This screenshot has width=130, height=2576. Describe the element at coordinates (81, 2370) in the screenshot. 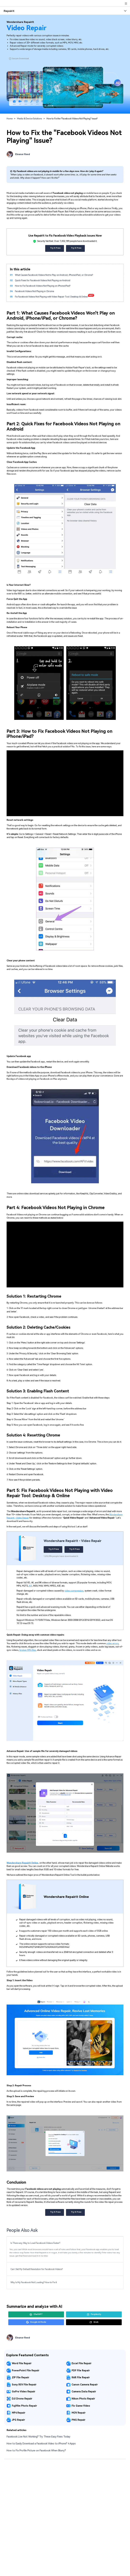

I see `PDF File Repair` at that location.